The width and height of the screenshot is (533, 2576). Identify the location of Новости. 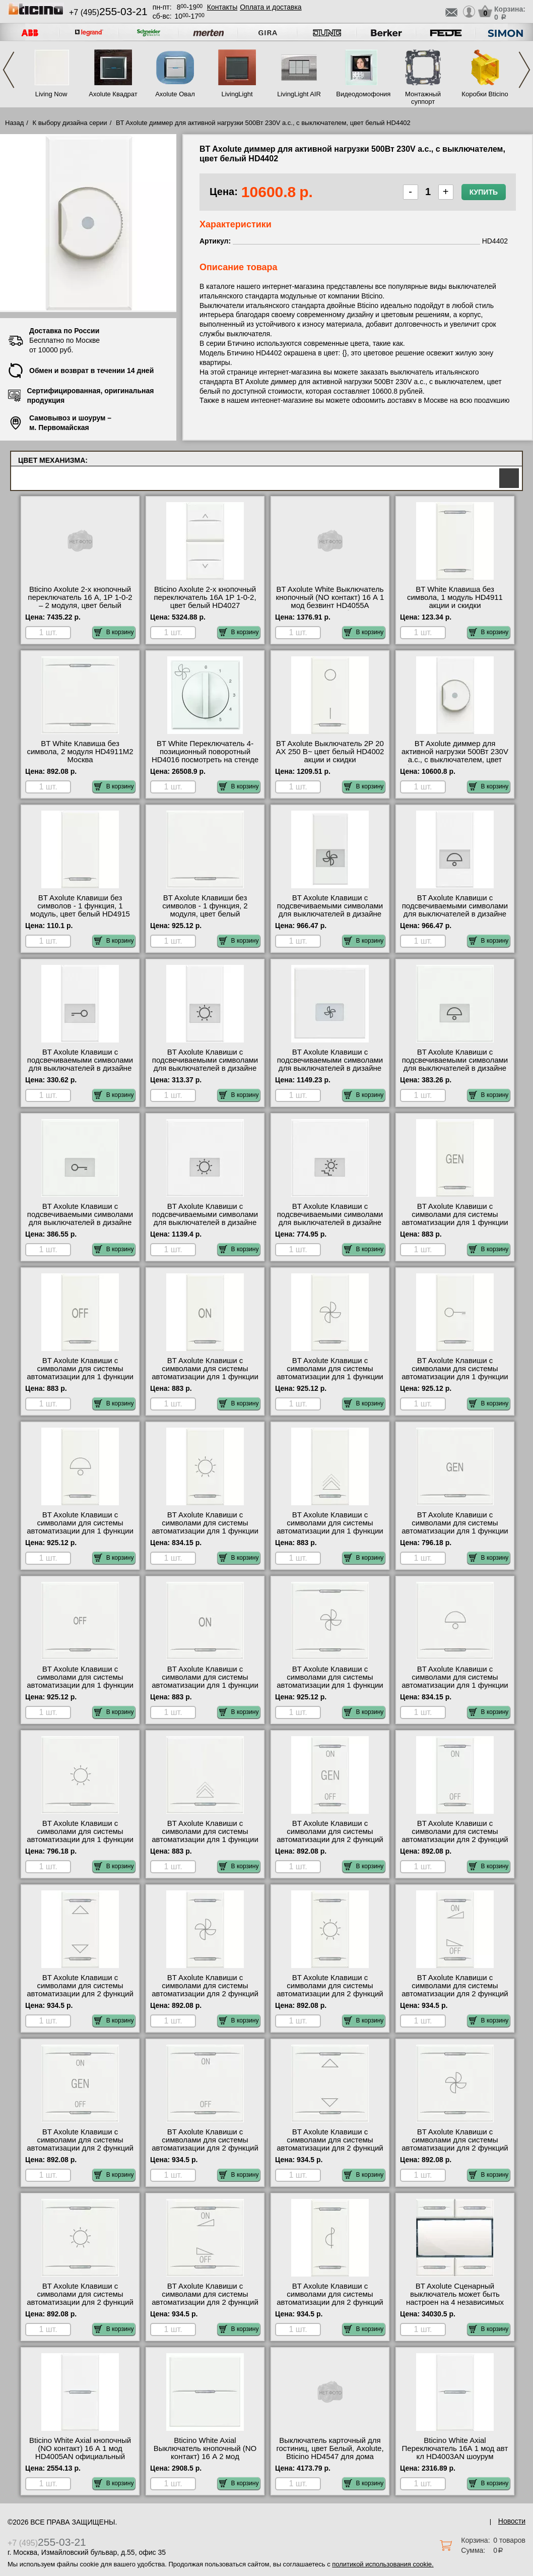
(511, 2521).